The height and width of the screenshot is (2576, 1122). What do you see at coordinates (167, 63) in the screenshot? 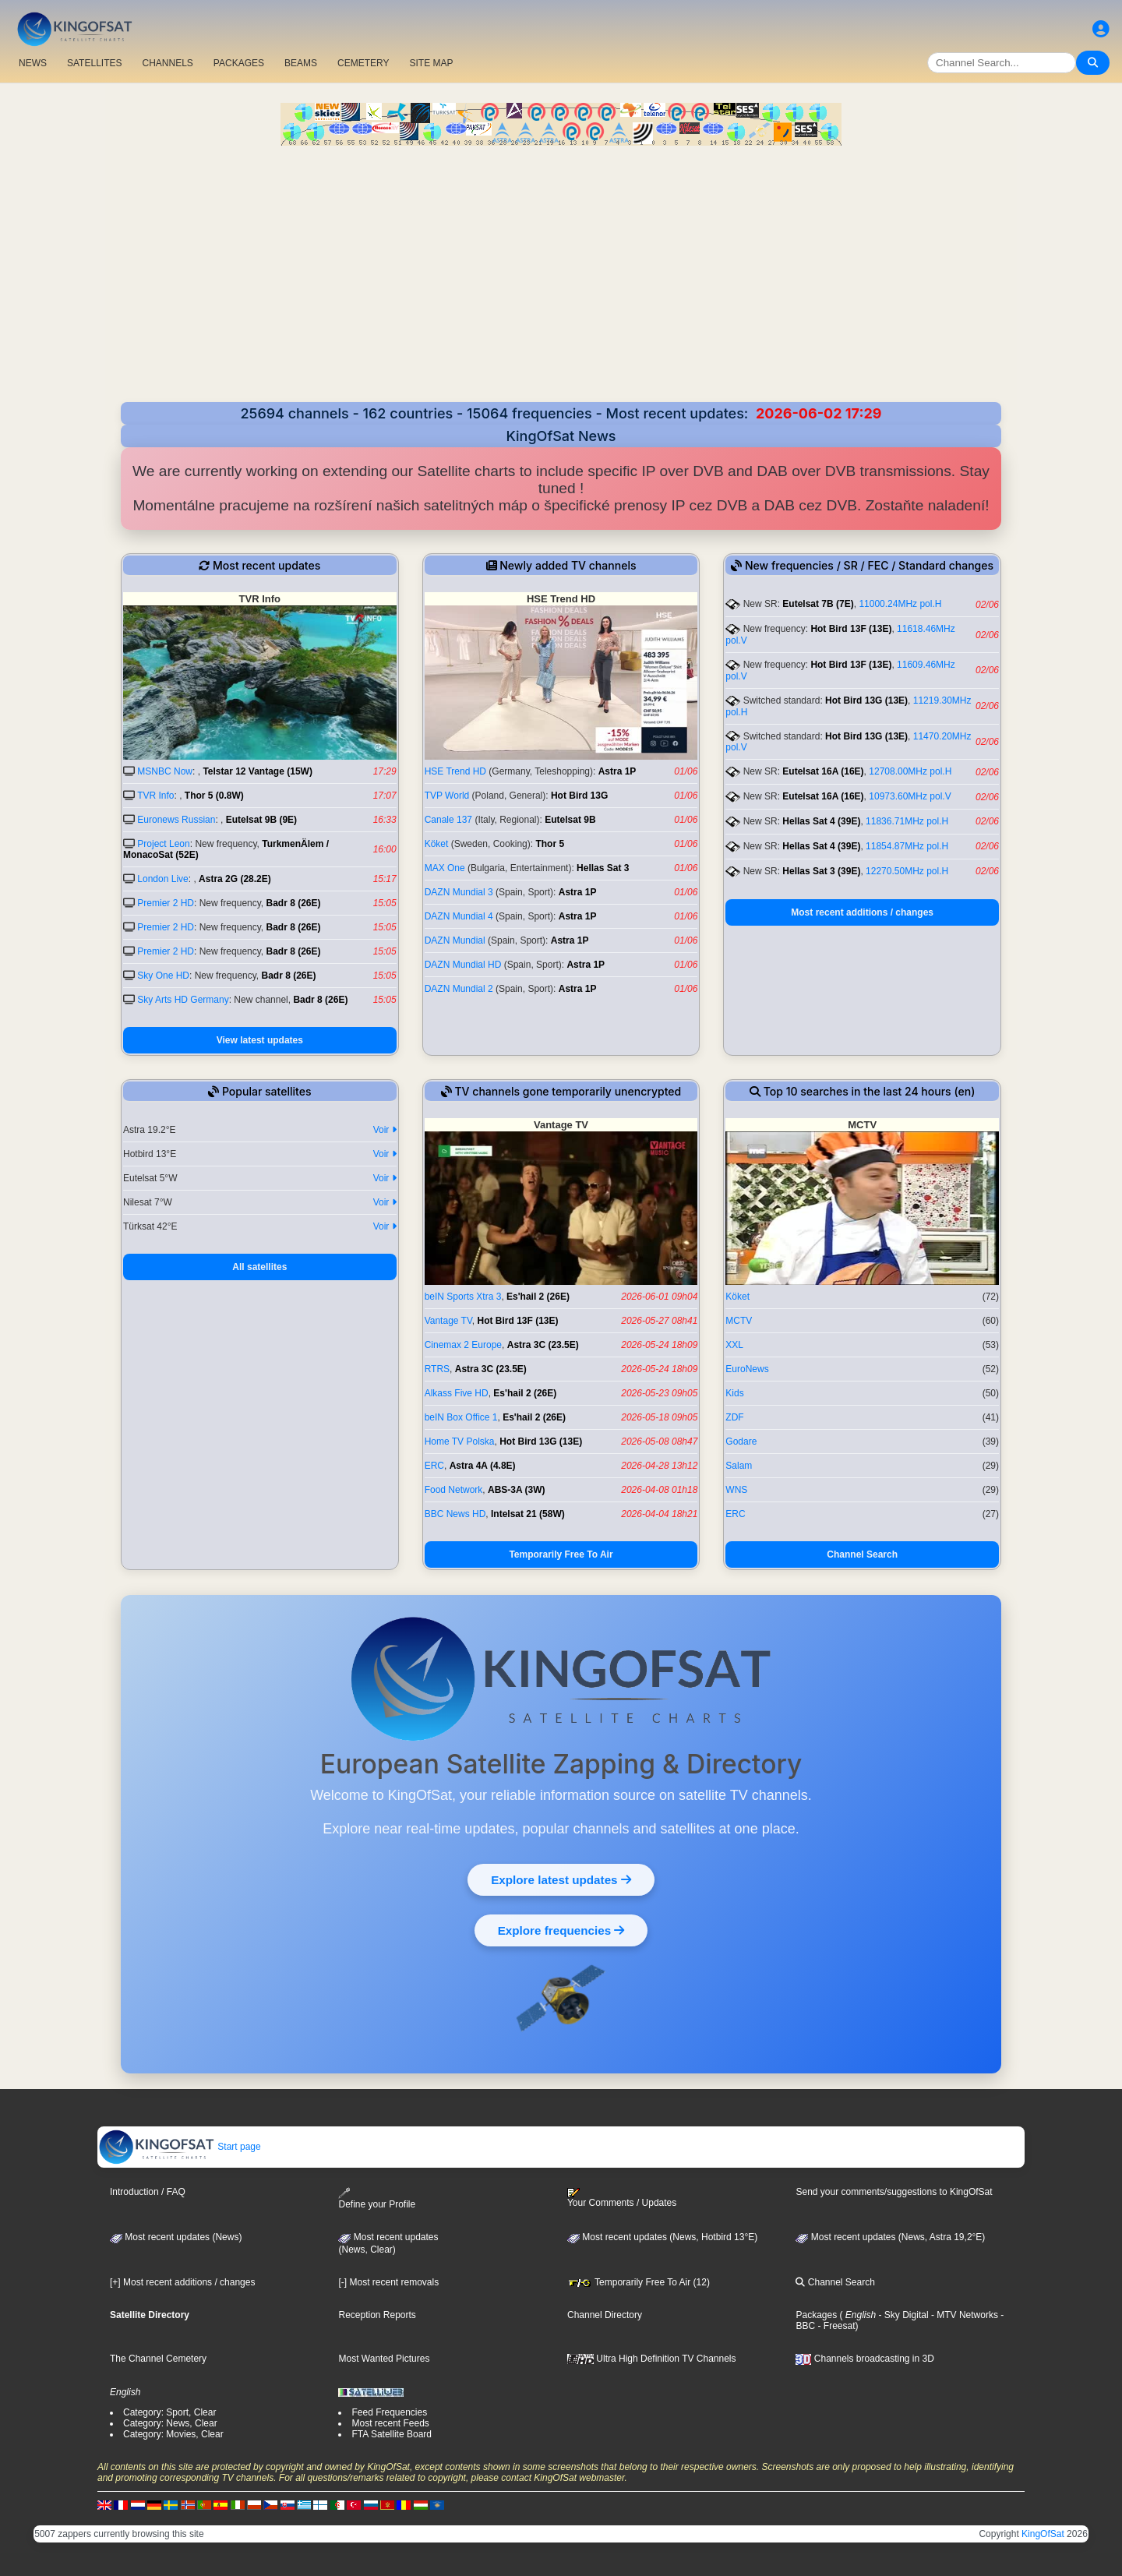
I see `CHANNELS` at bounding box center [167, 63].